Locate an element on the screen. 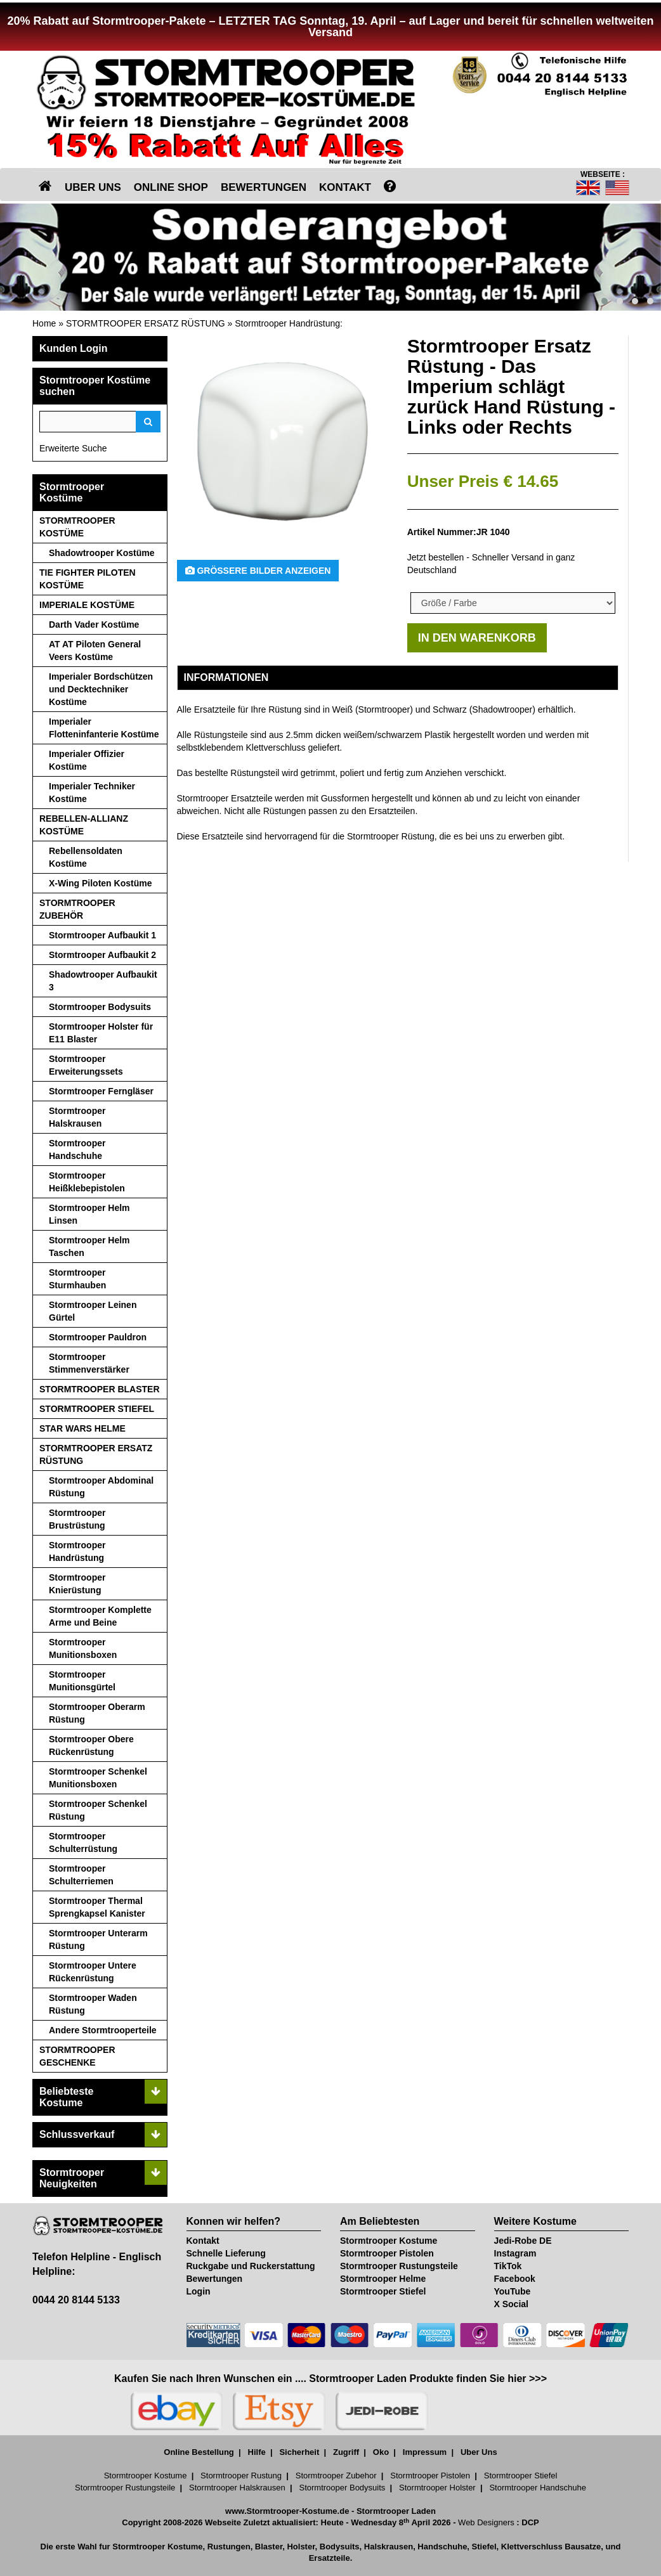 The width and height of the screenshot is (661, 2576). Stormtrooper Helme is located at coordinates (383, 2279).